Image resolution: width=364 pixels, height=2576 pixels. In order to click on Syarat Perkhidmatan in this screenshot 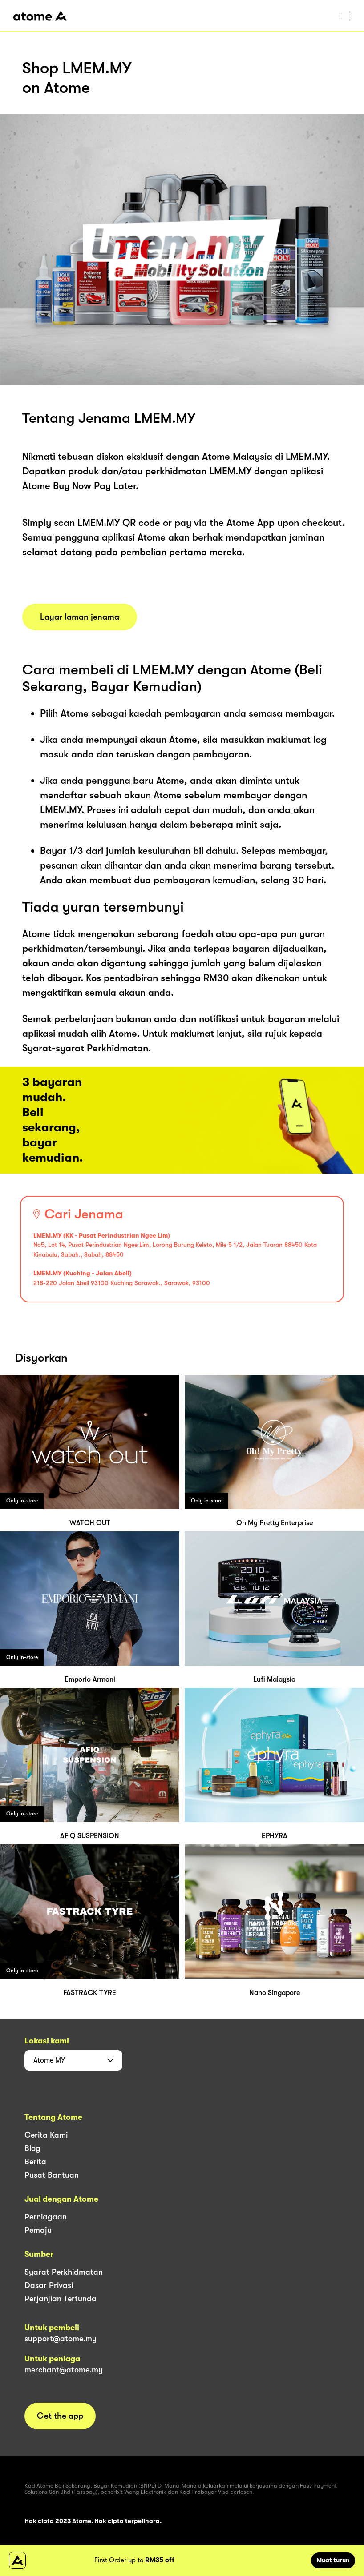, I will do `click(63, 2272)`.